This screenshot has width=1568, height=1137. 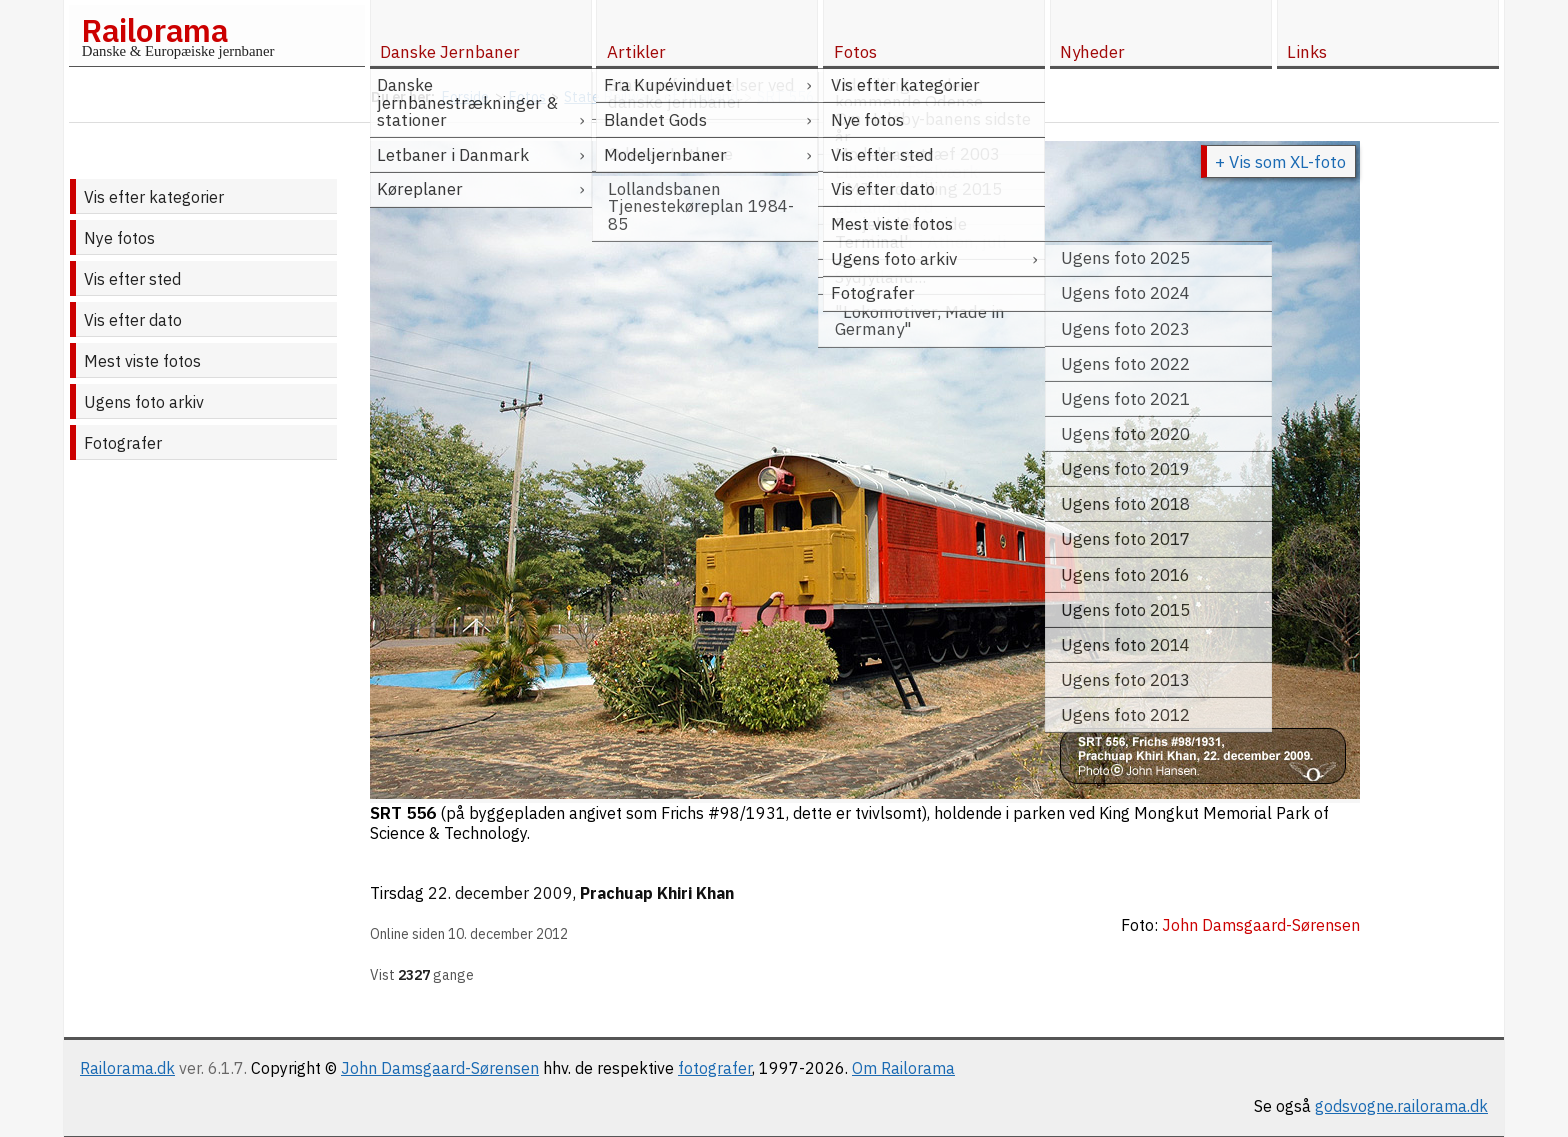 What do you see at coordinates (715, 1068) in the screenshot?
I see `fotografer` at bounding box center [715, 1068].